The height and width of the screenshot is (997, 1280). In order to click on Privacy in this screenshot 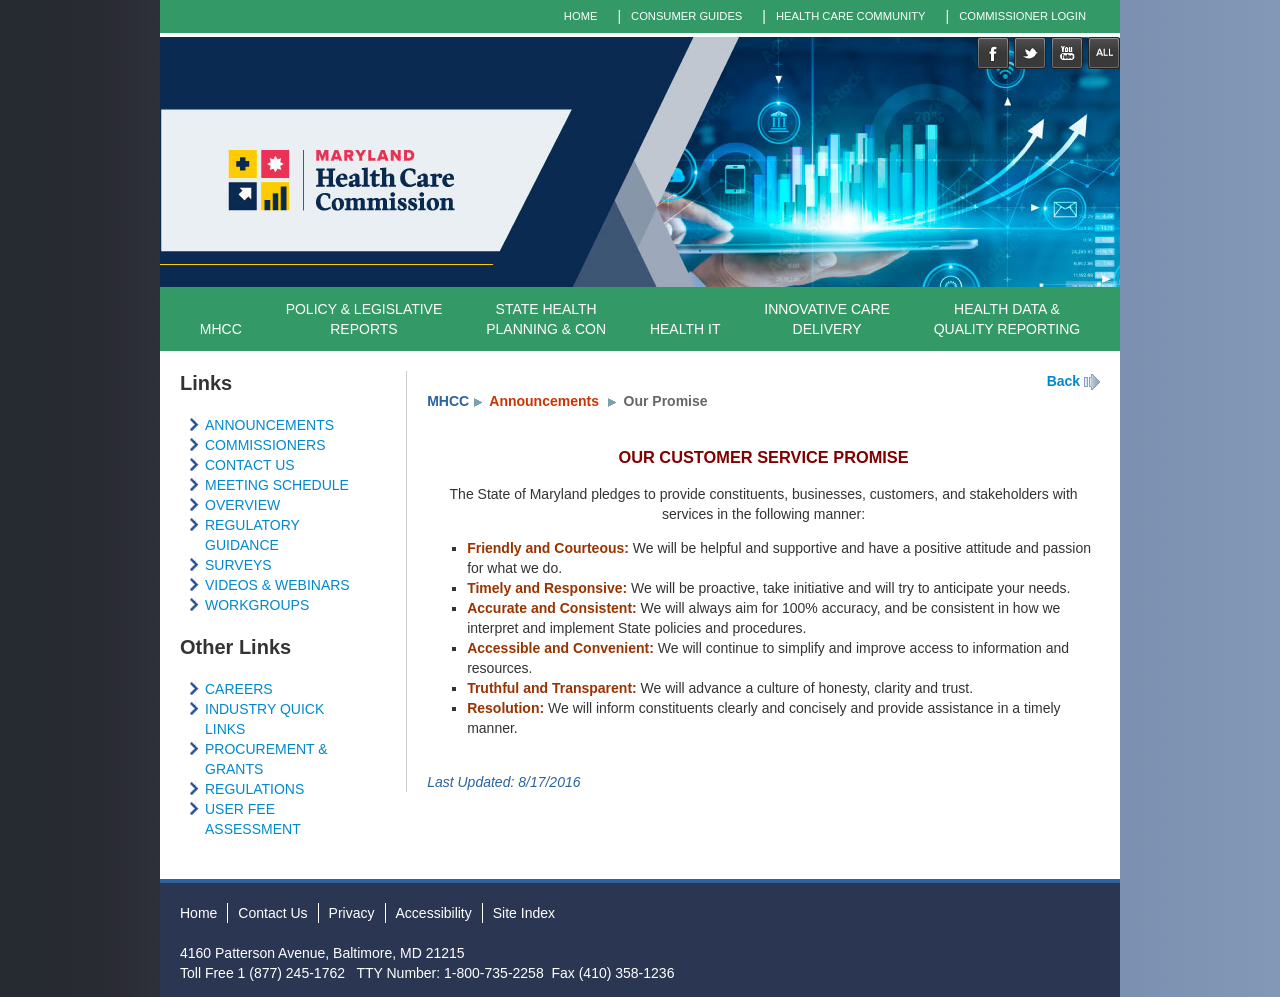, I will do `click(352, 913)`.